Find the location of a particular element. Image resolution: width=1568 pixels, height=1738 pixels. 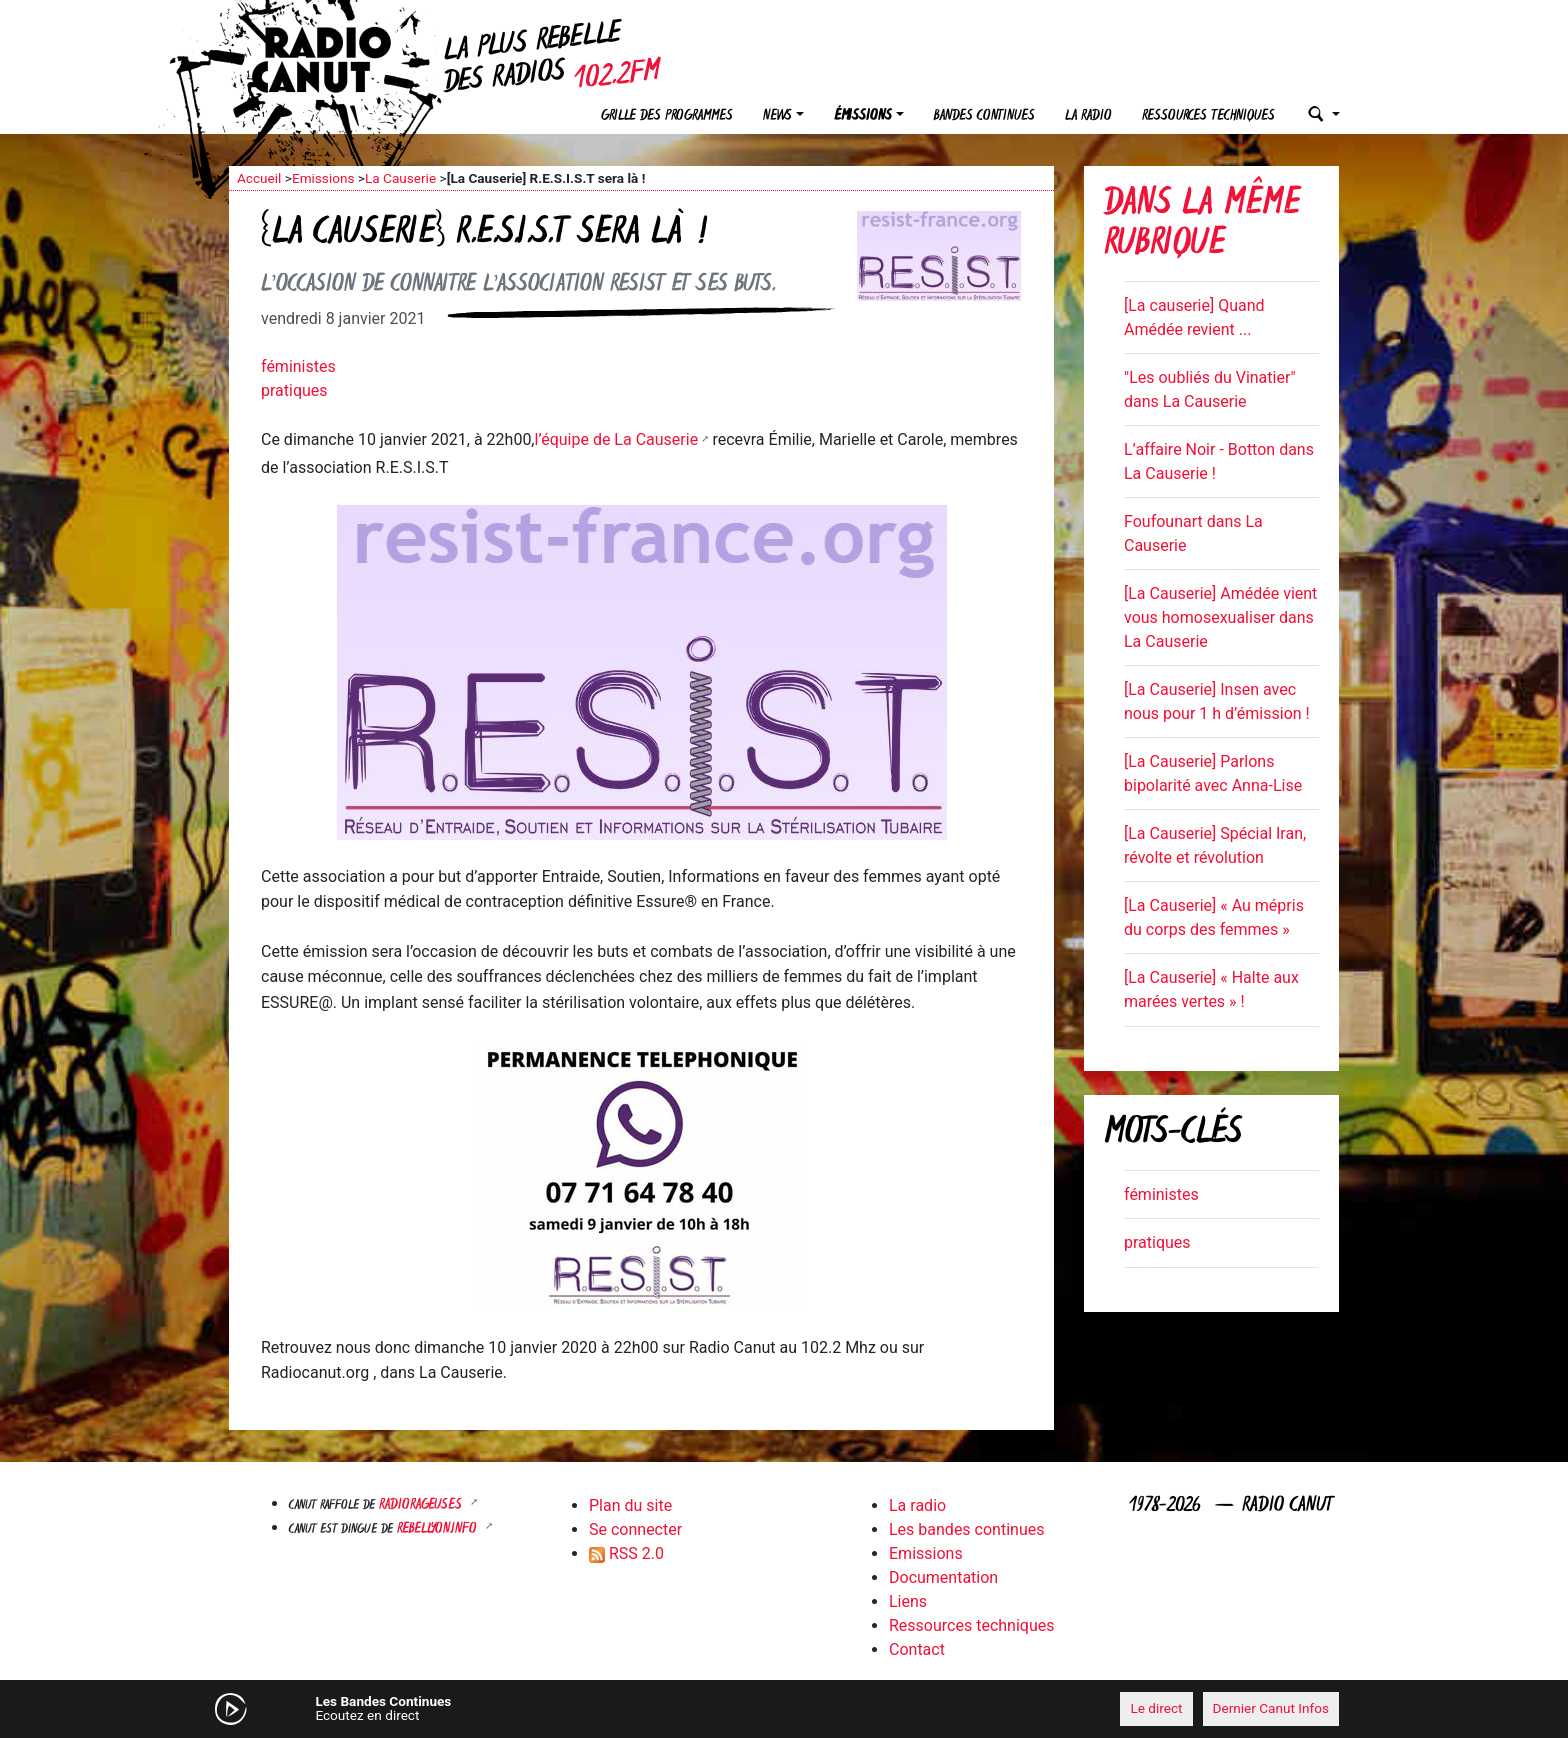

Dans la même rubrique is located at coordinates (1202, 225).